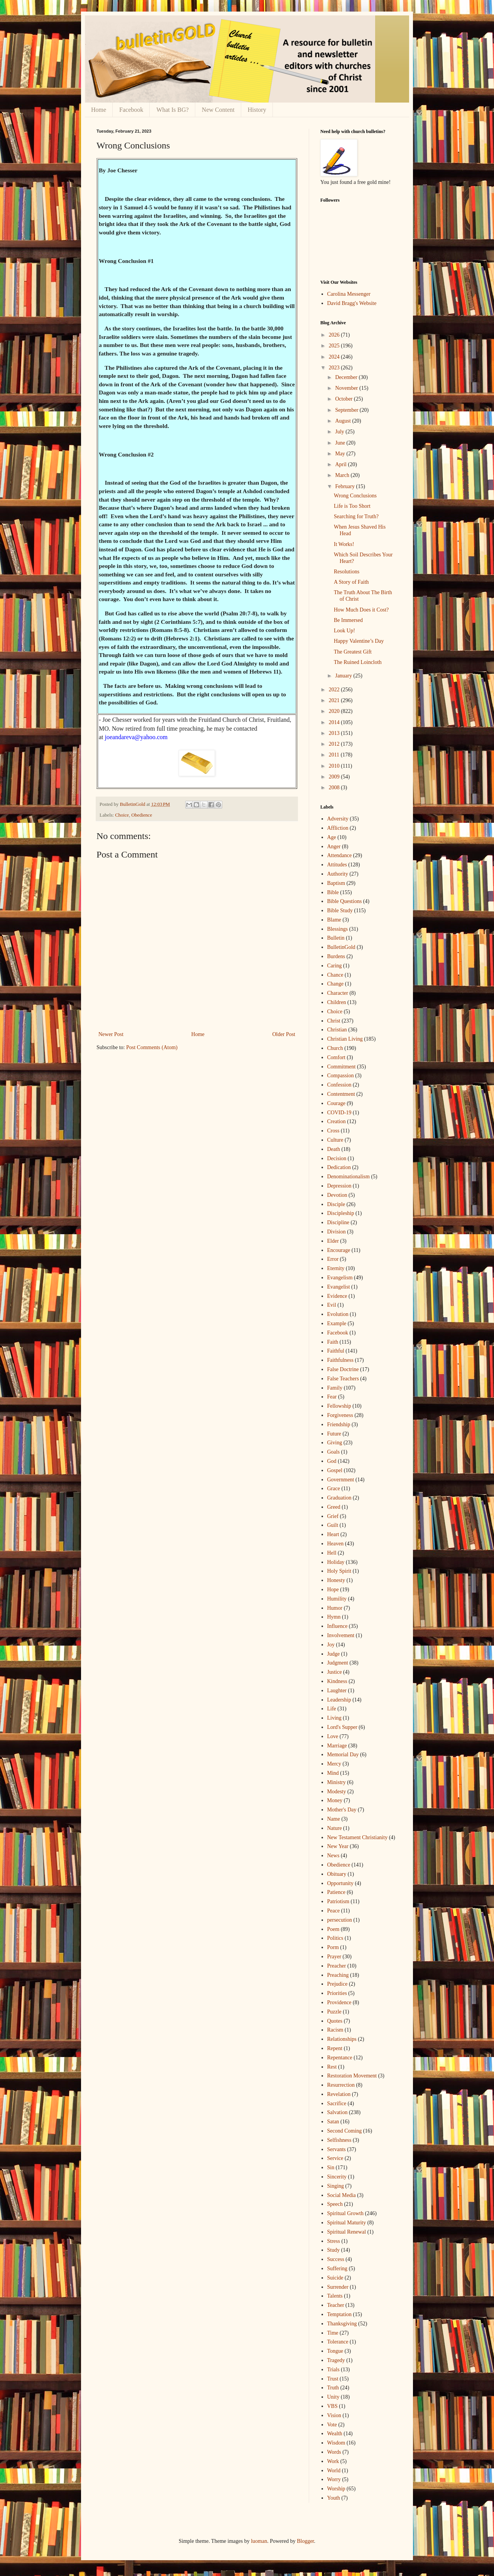 Image resolution: width=494 pixels, height=2576 pixels. What do you see at coordinates (335, 357) in the screenshot?
I see `2024` at bounding box center [335, 357].